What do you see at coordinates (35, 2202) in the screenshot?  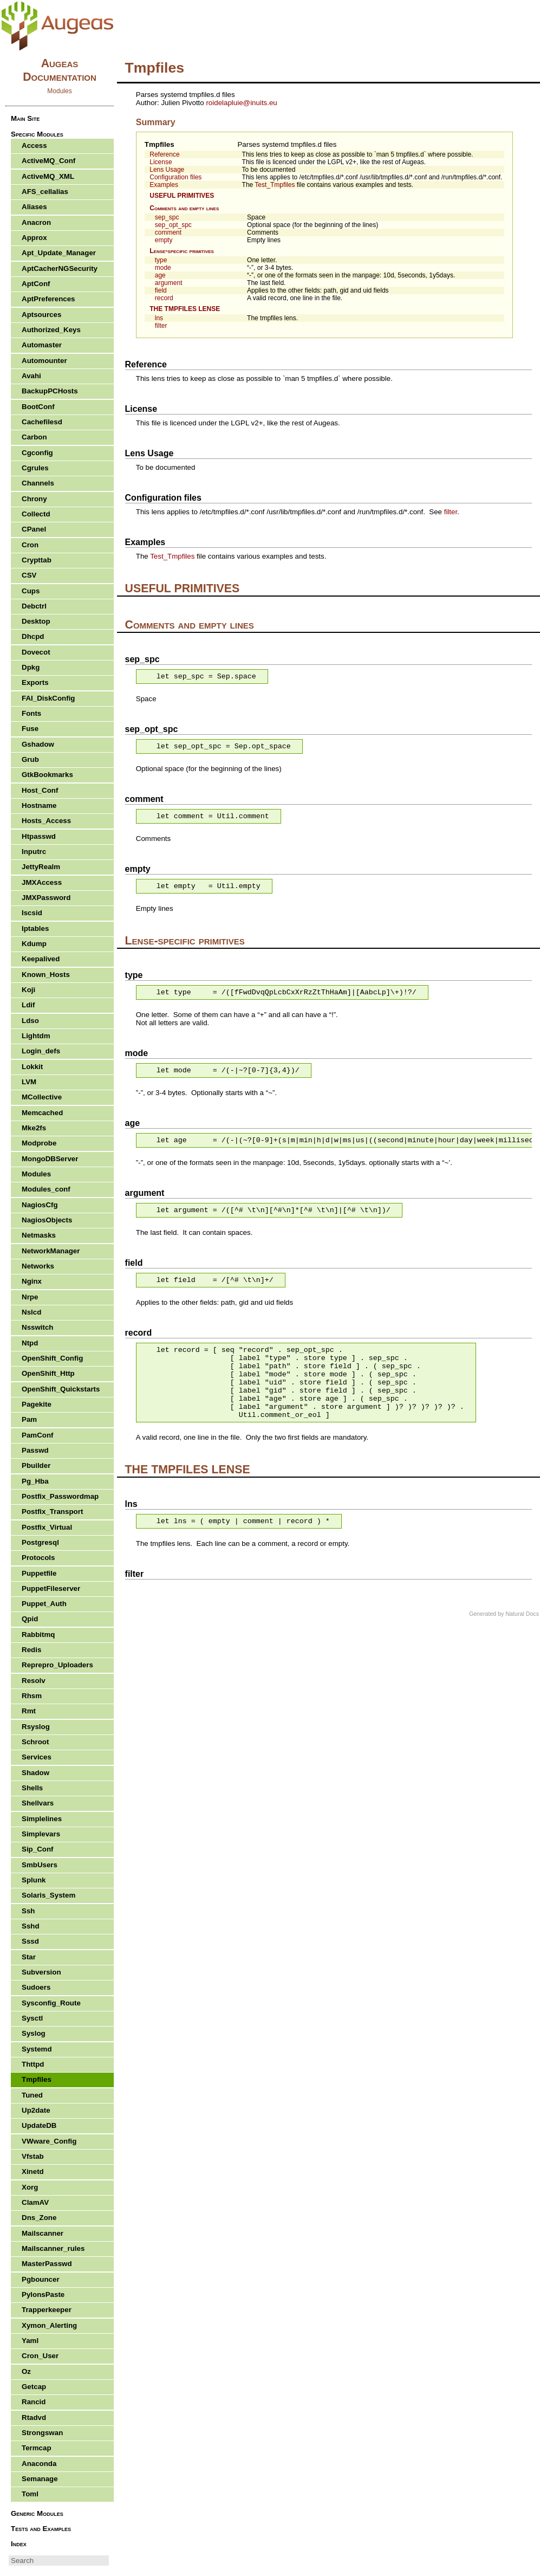 I see `ClamAV` at bounding box center [35, 2202].